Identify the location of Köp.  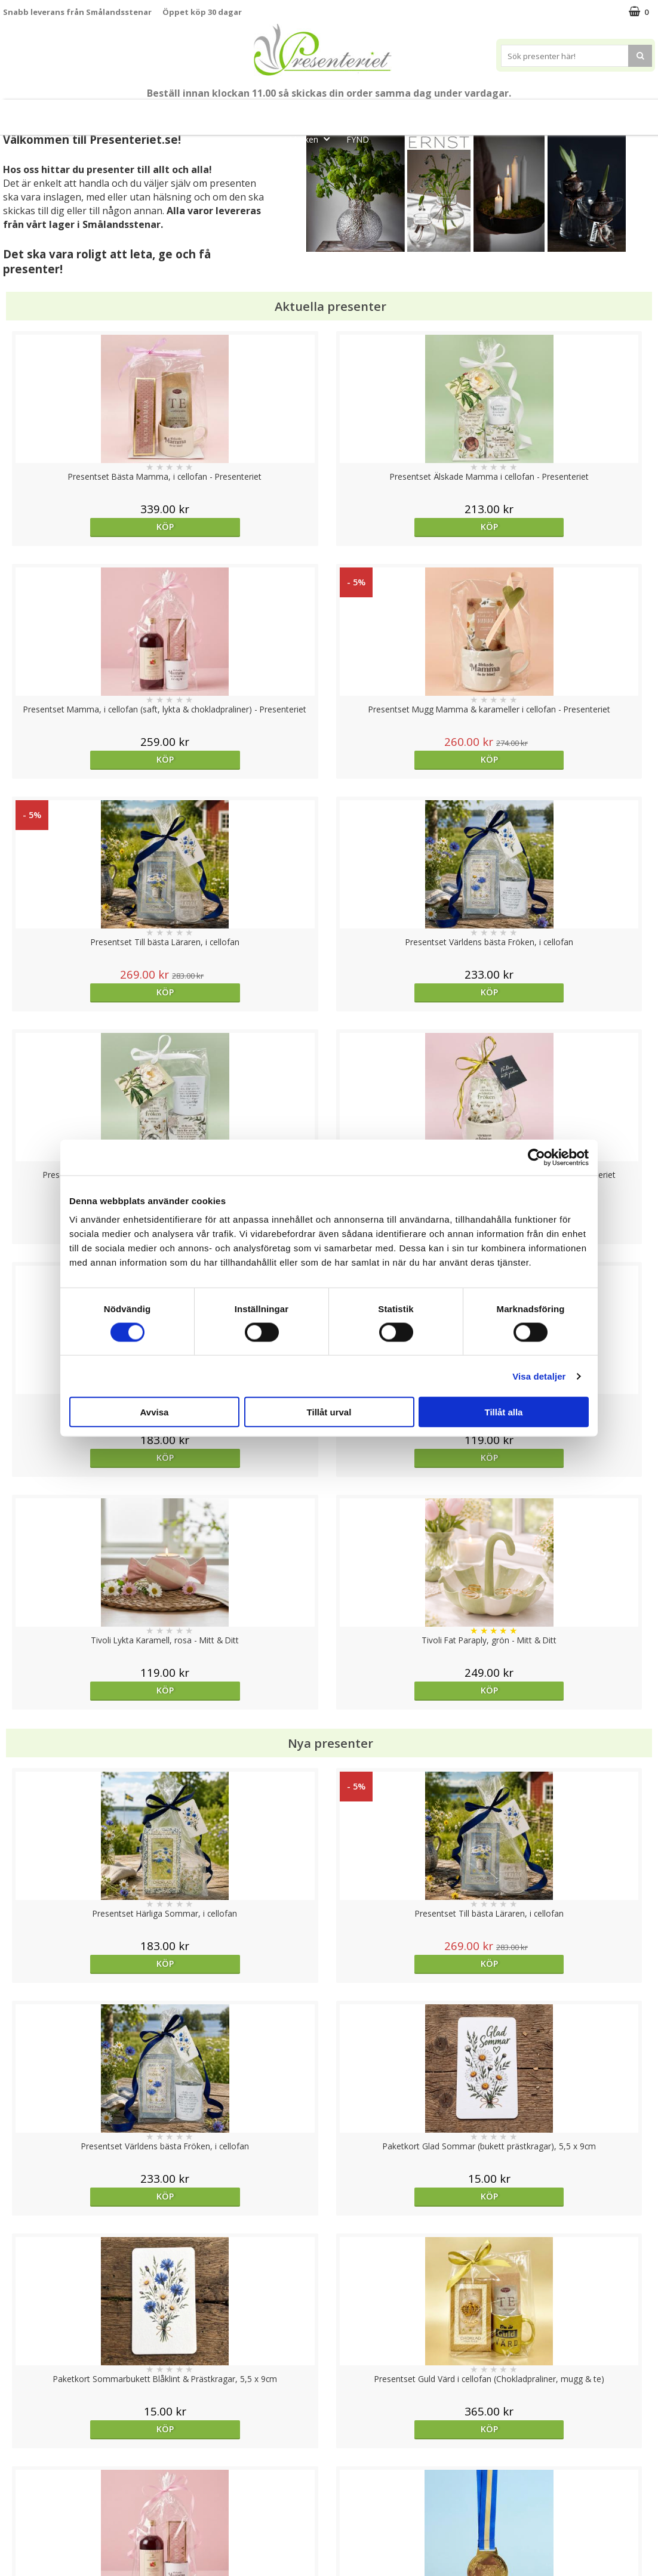
(84, 526).